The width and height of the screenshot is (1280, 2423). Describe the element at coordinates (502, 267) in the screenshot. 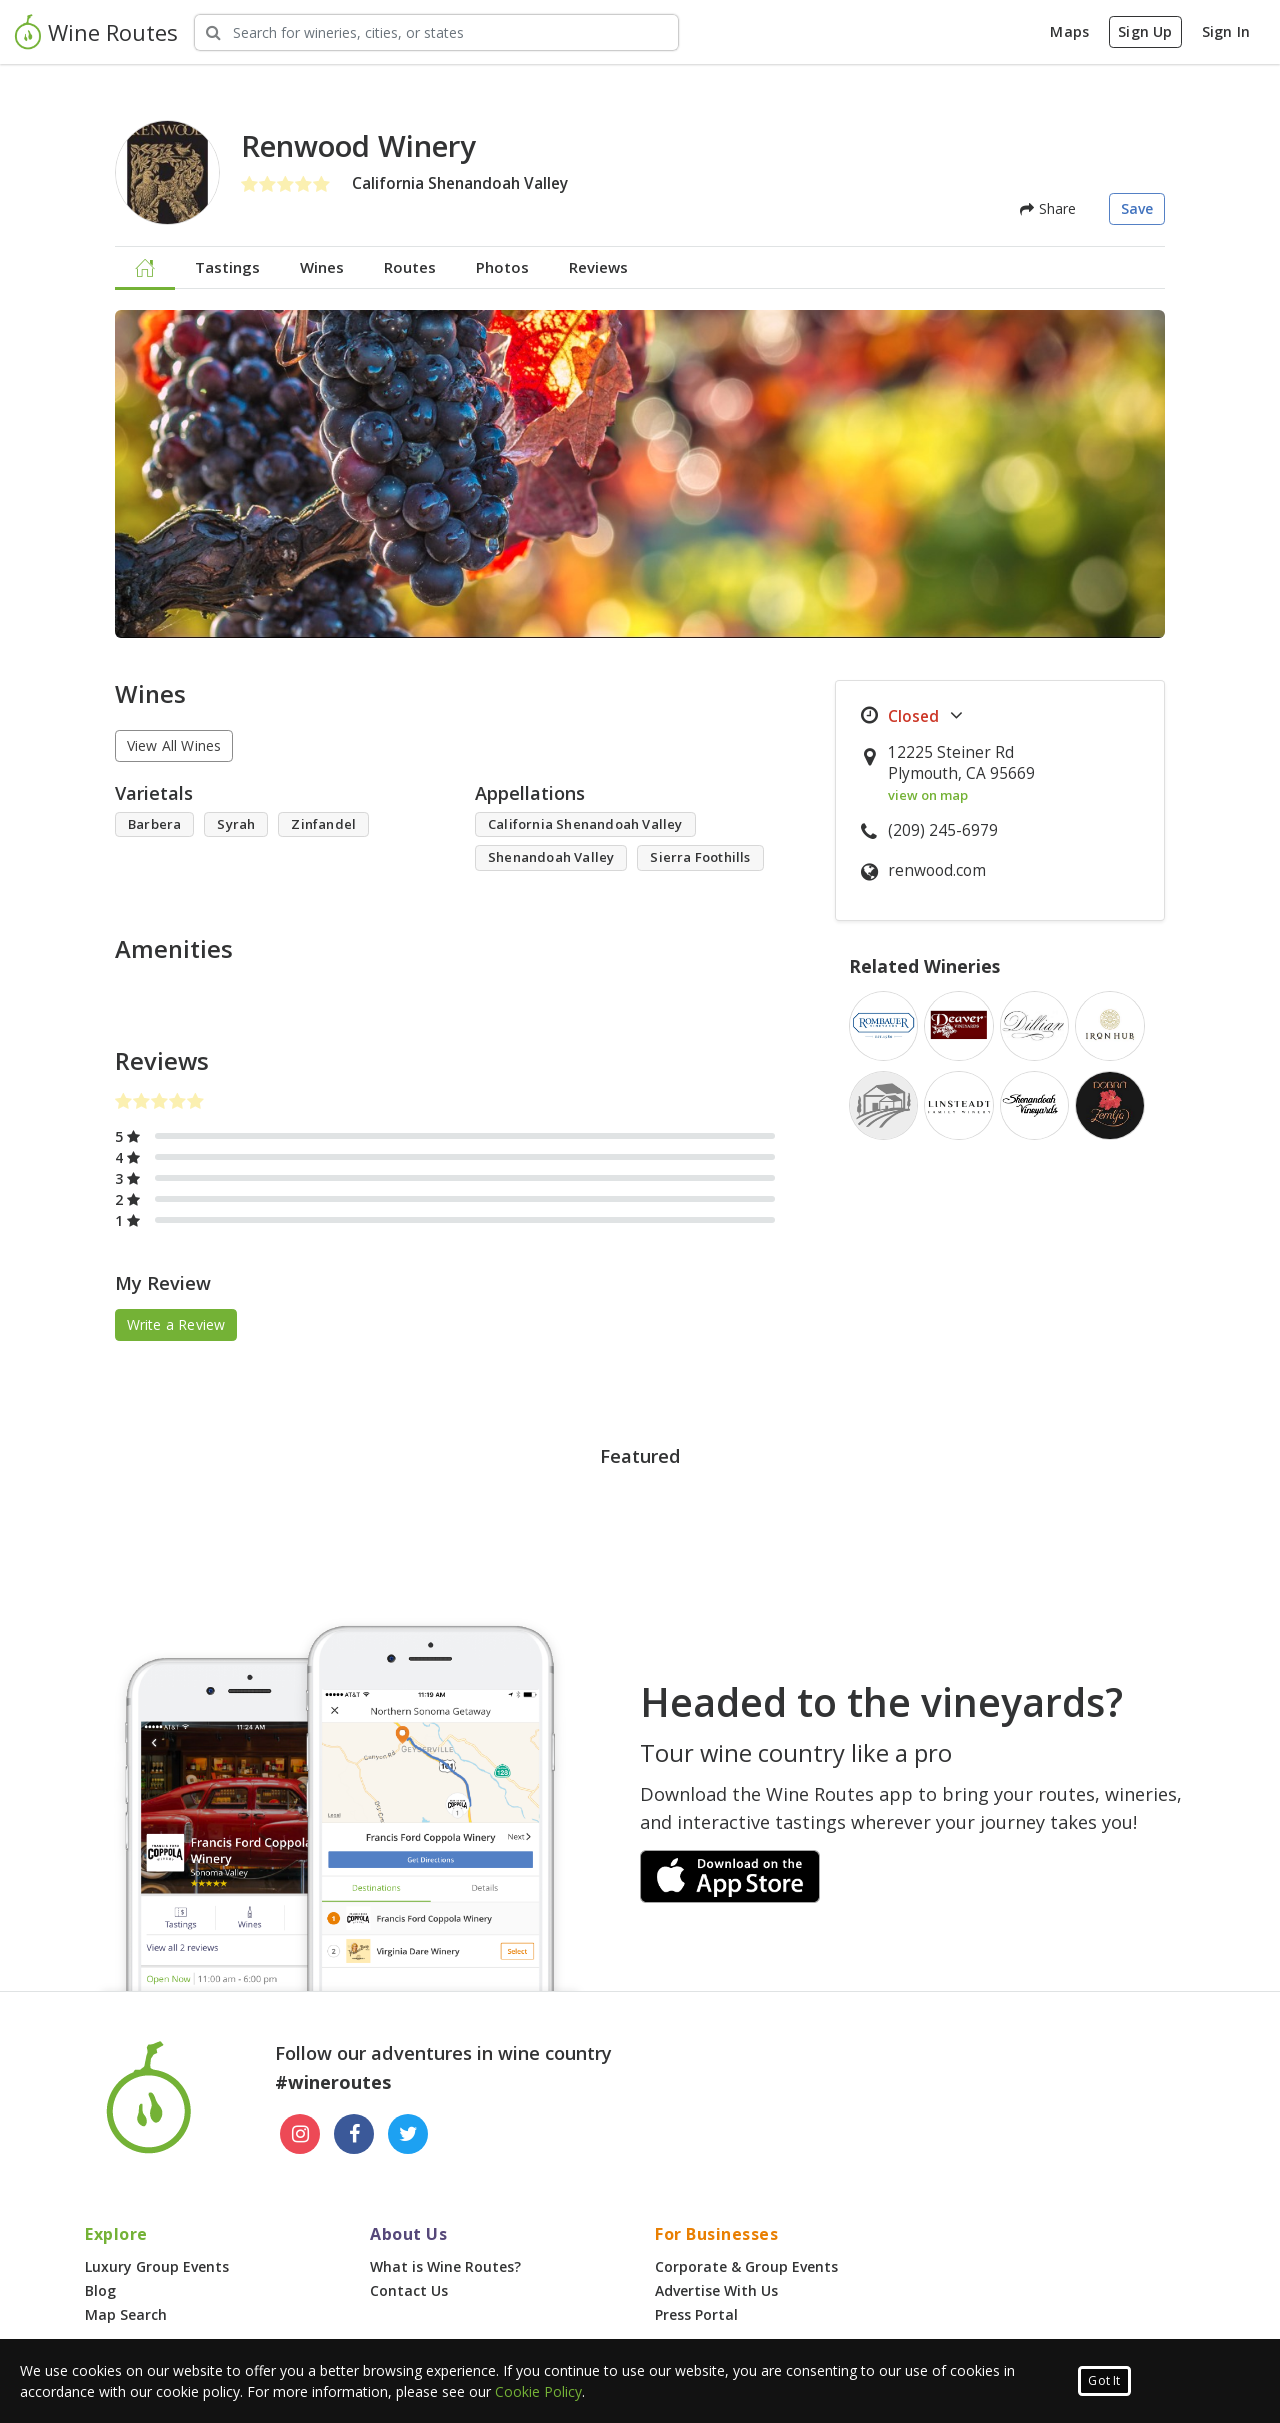

I see `Photos` at that location.